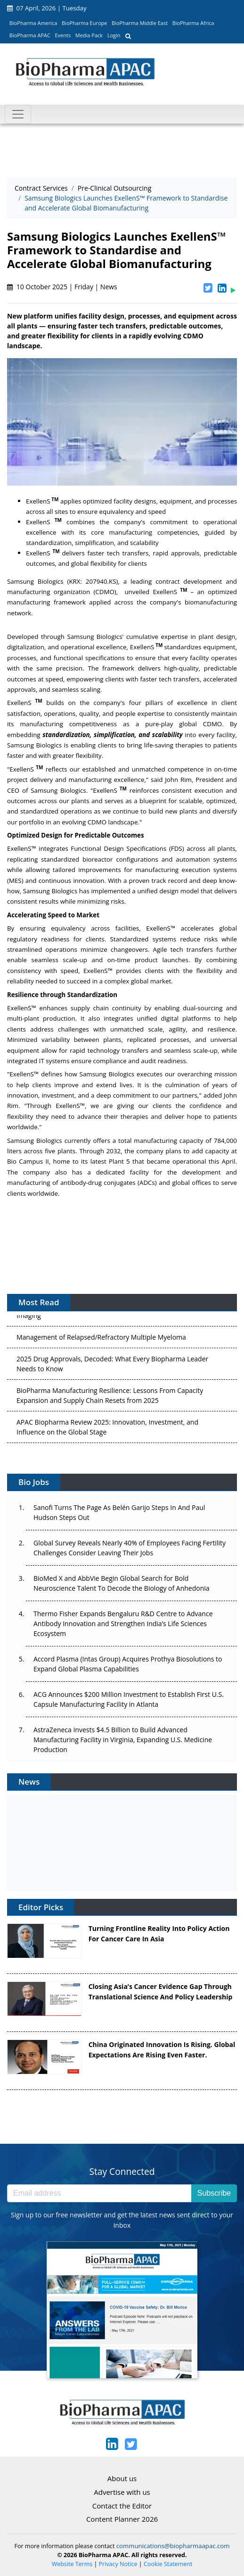 This screenshot has height=2576, width=244. What do you see at coordinates (72, 2564) in the screenshot?
I see `Website Terms` at bounding box center [72, 2564].